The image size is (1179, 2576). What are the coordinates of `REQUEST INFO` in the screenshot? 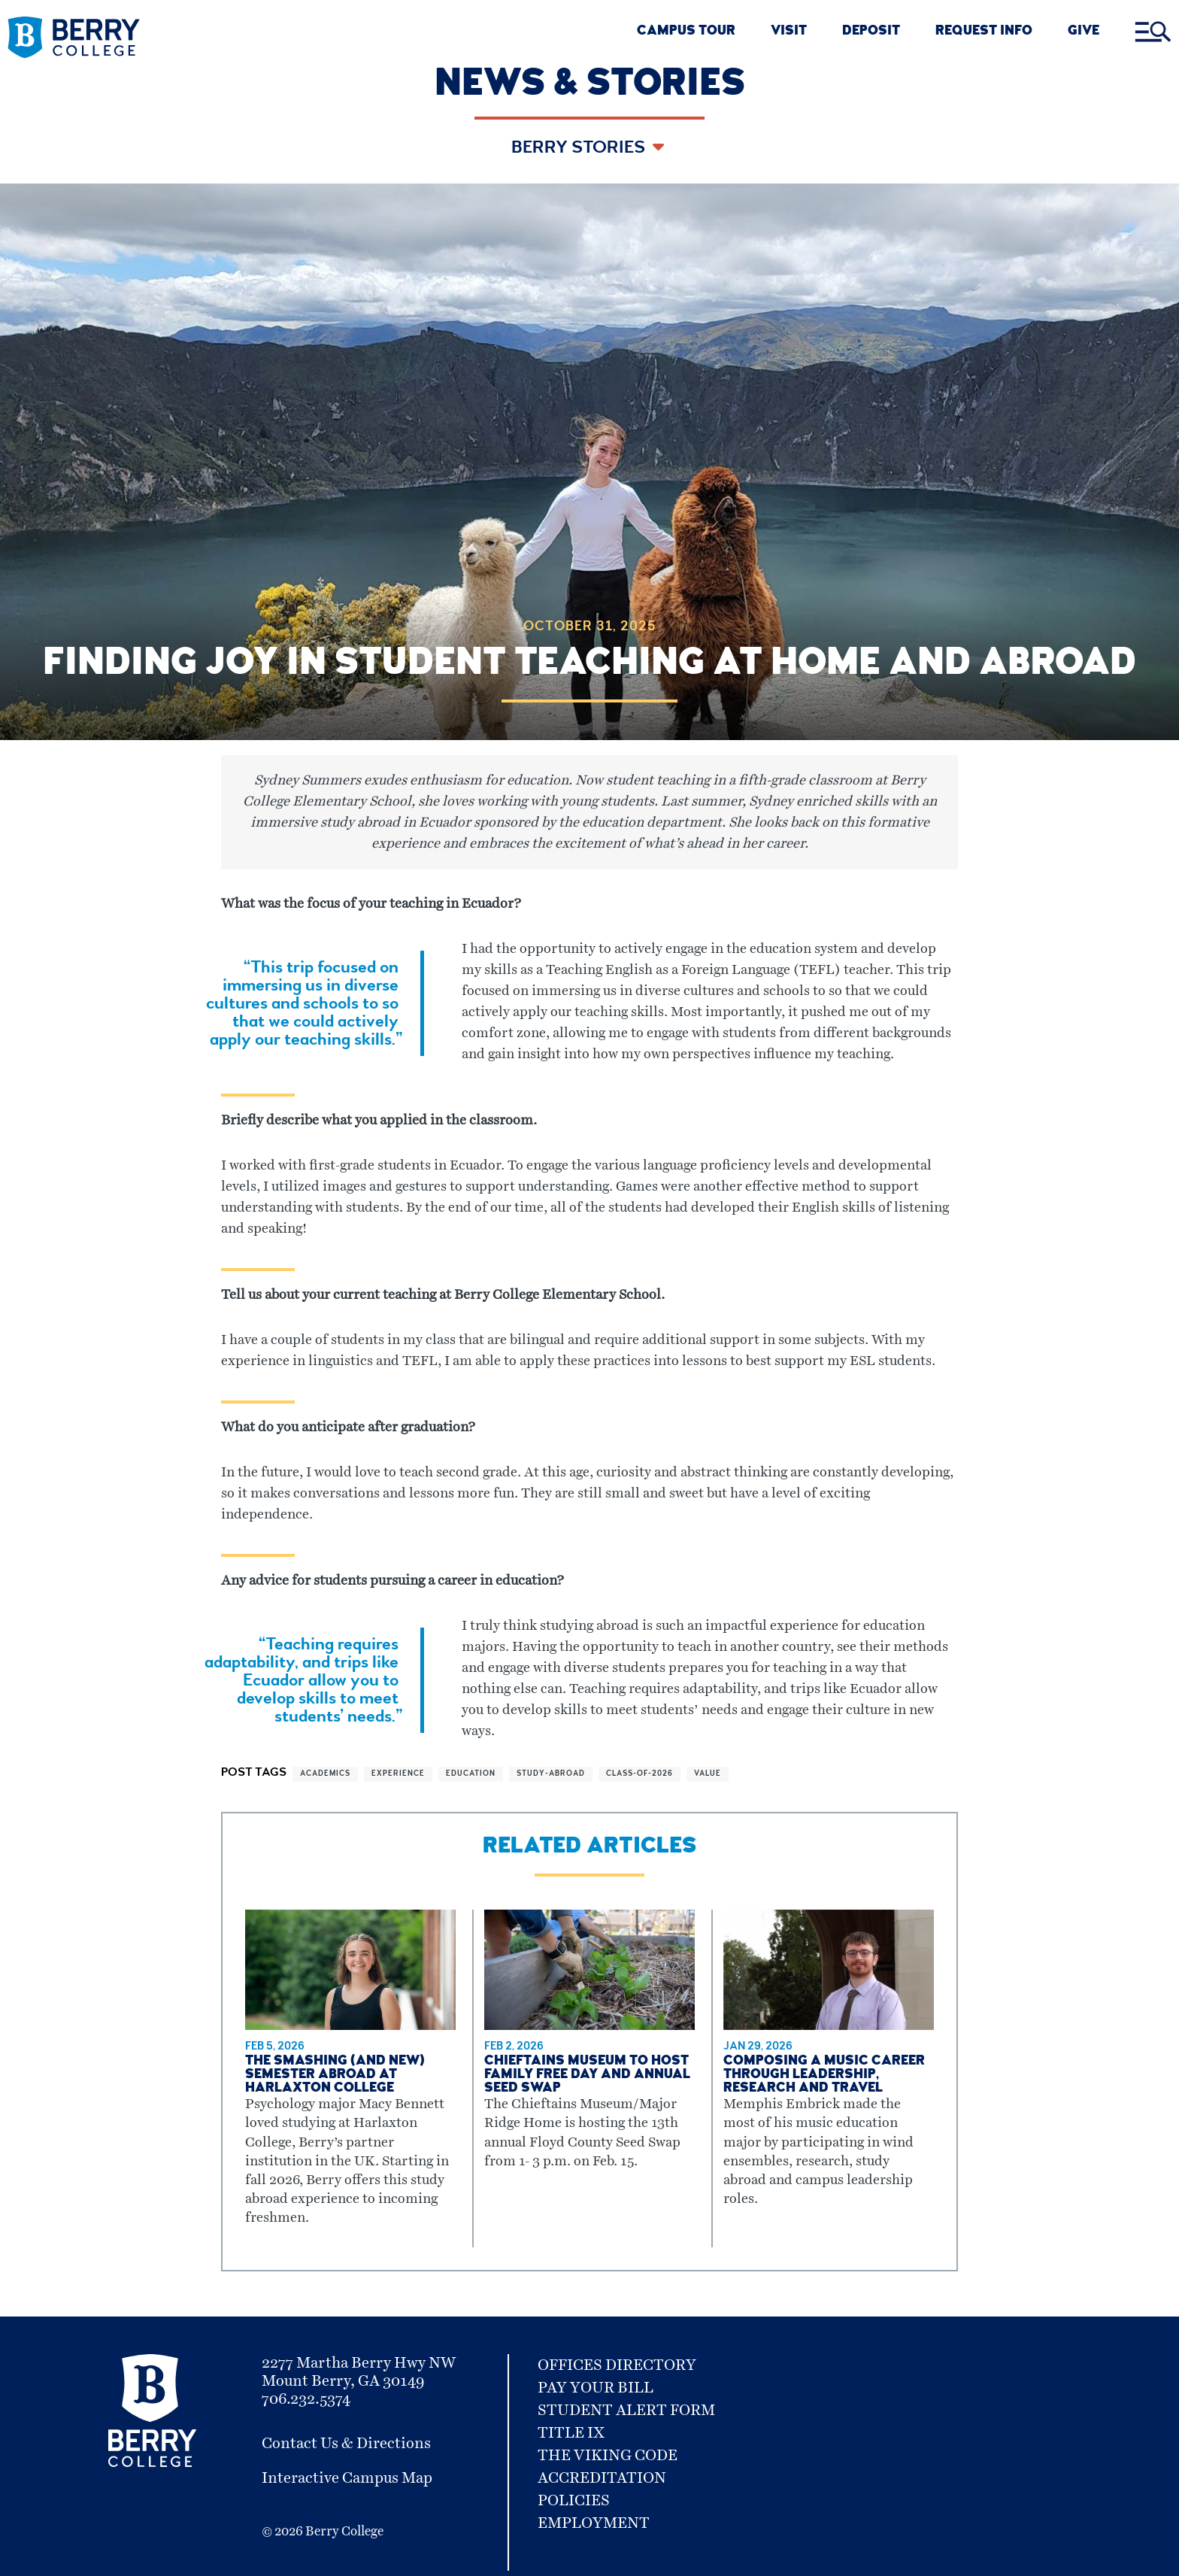 It's located at (983, 32).